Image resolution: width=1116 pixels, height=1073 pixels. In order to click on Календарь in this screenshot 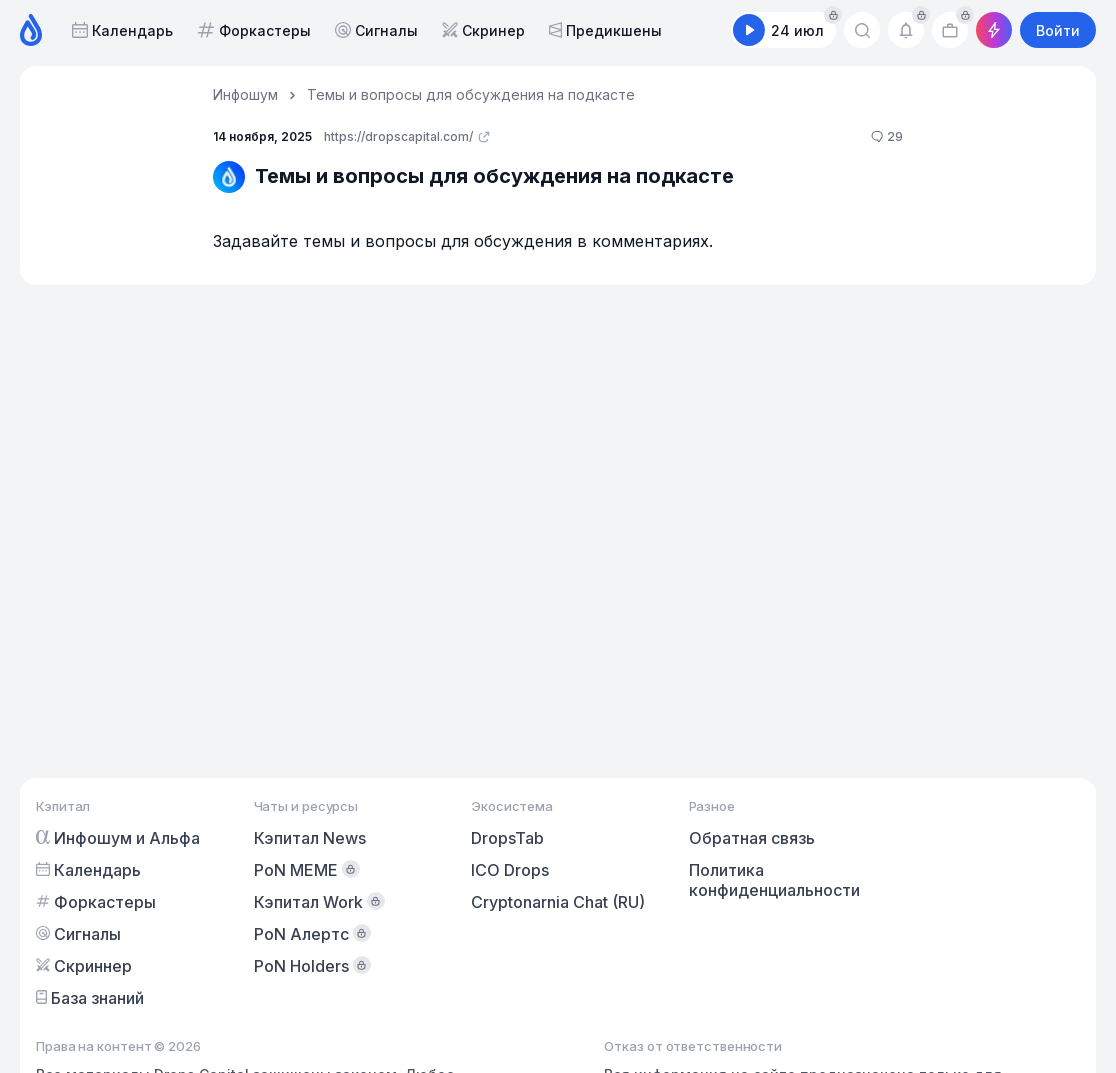, I will do `click(122, 30)`.